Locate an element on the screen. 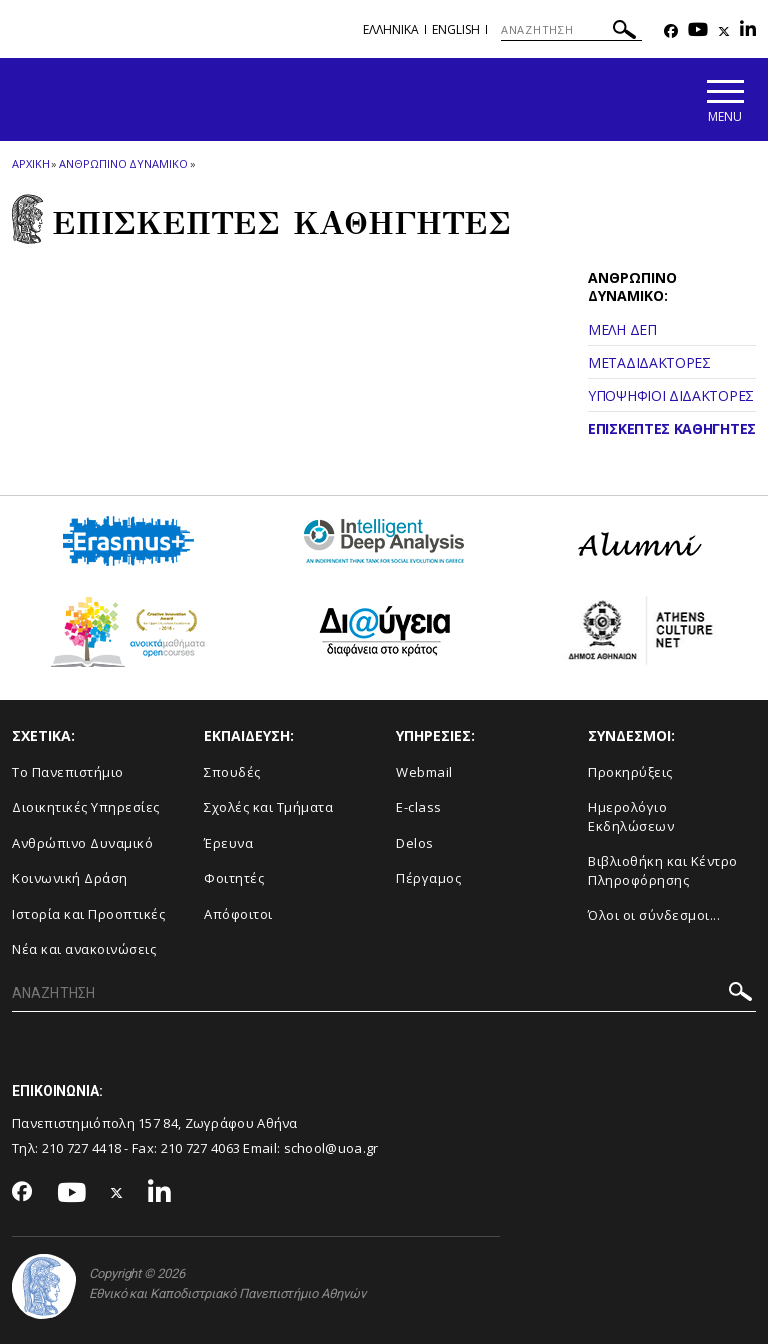 This screenshot has height=1344, width=768. ΑΝΘΡΩΠΙΝΟ ΔΥΝΑΜΙΚΟ is located at coordinates (123, 163).